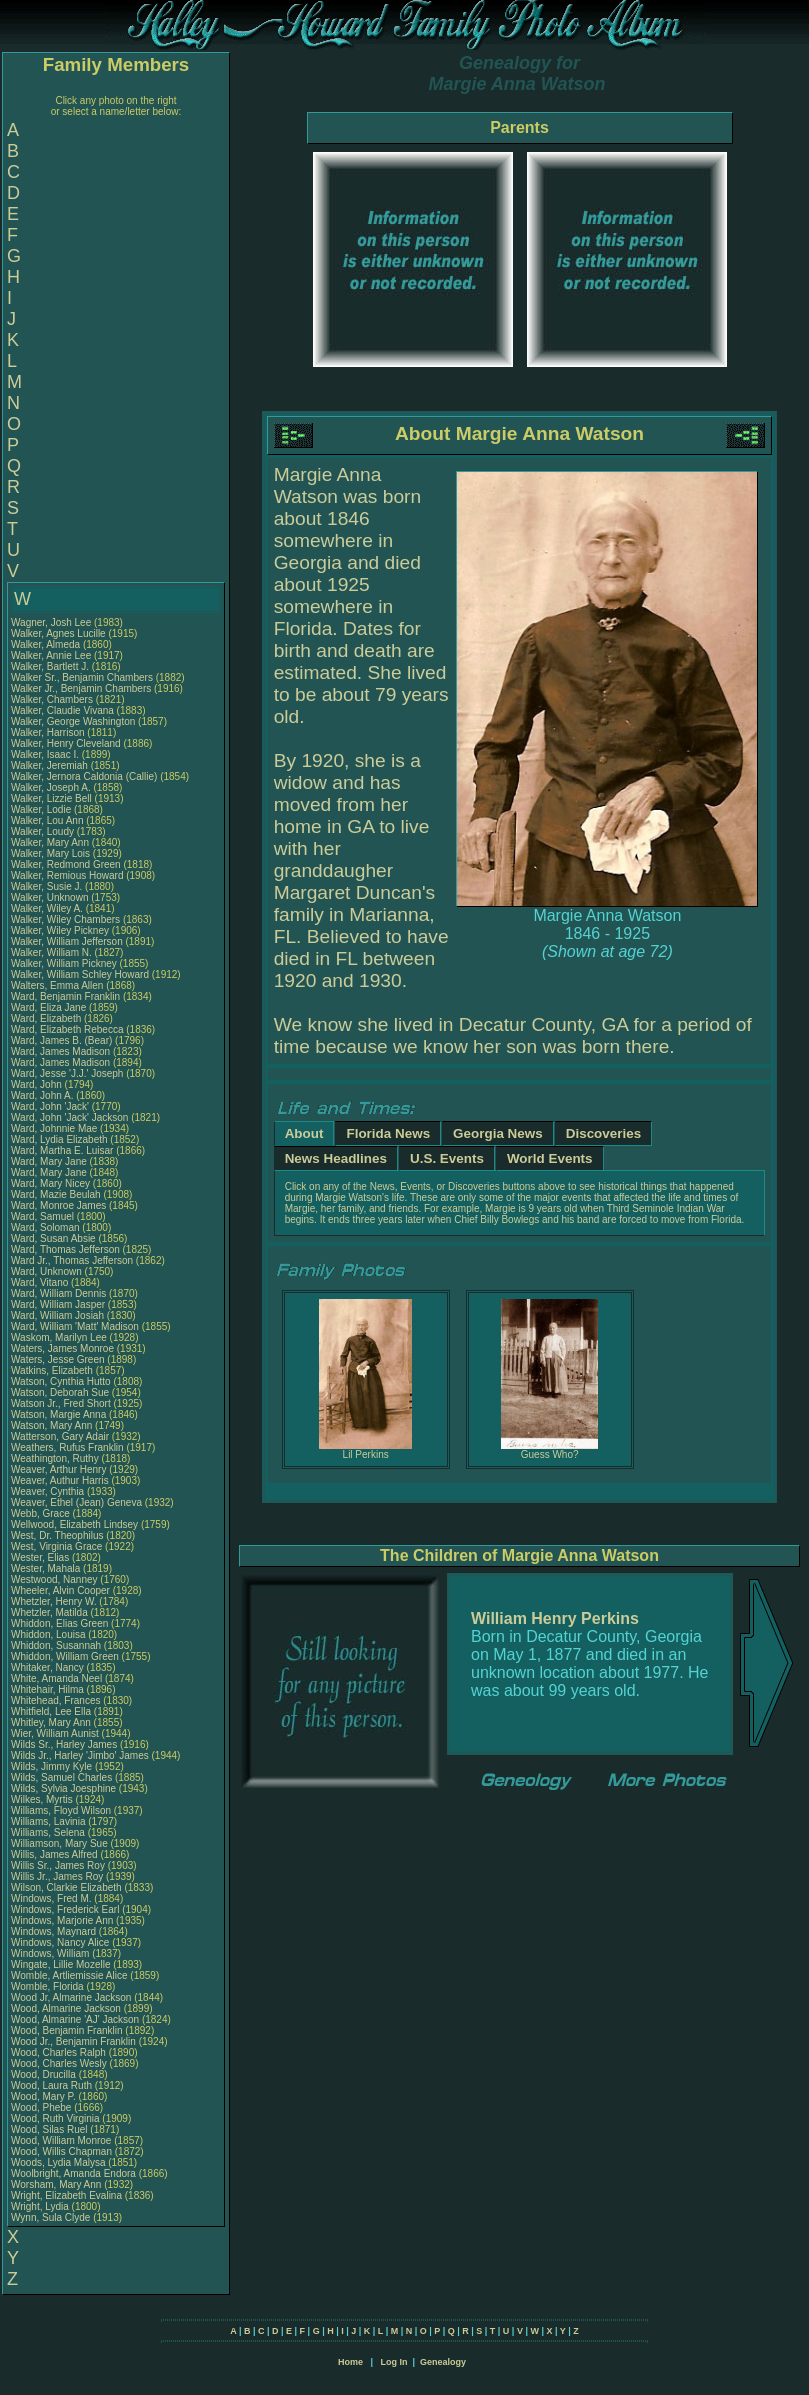 Image resolution: width=809 pixels, height=2395 pixels. I want to click on Wilkes, Myrtis, so click(43, 1799).